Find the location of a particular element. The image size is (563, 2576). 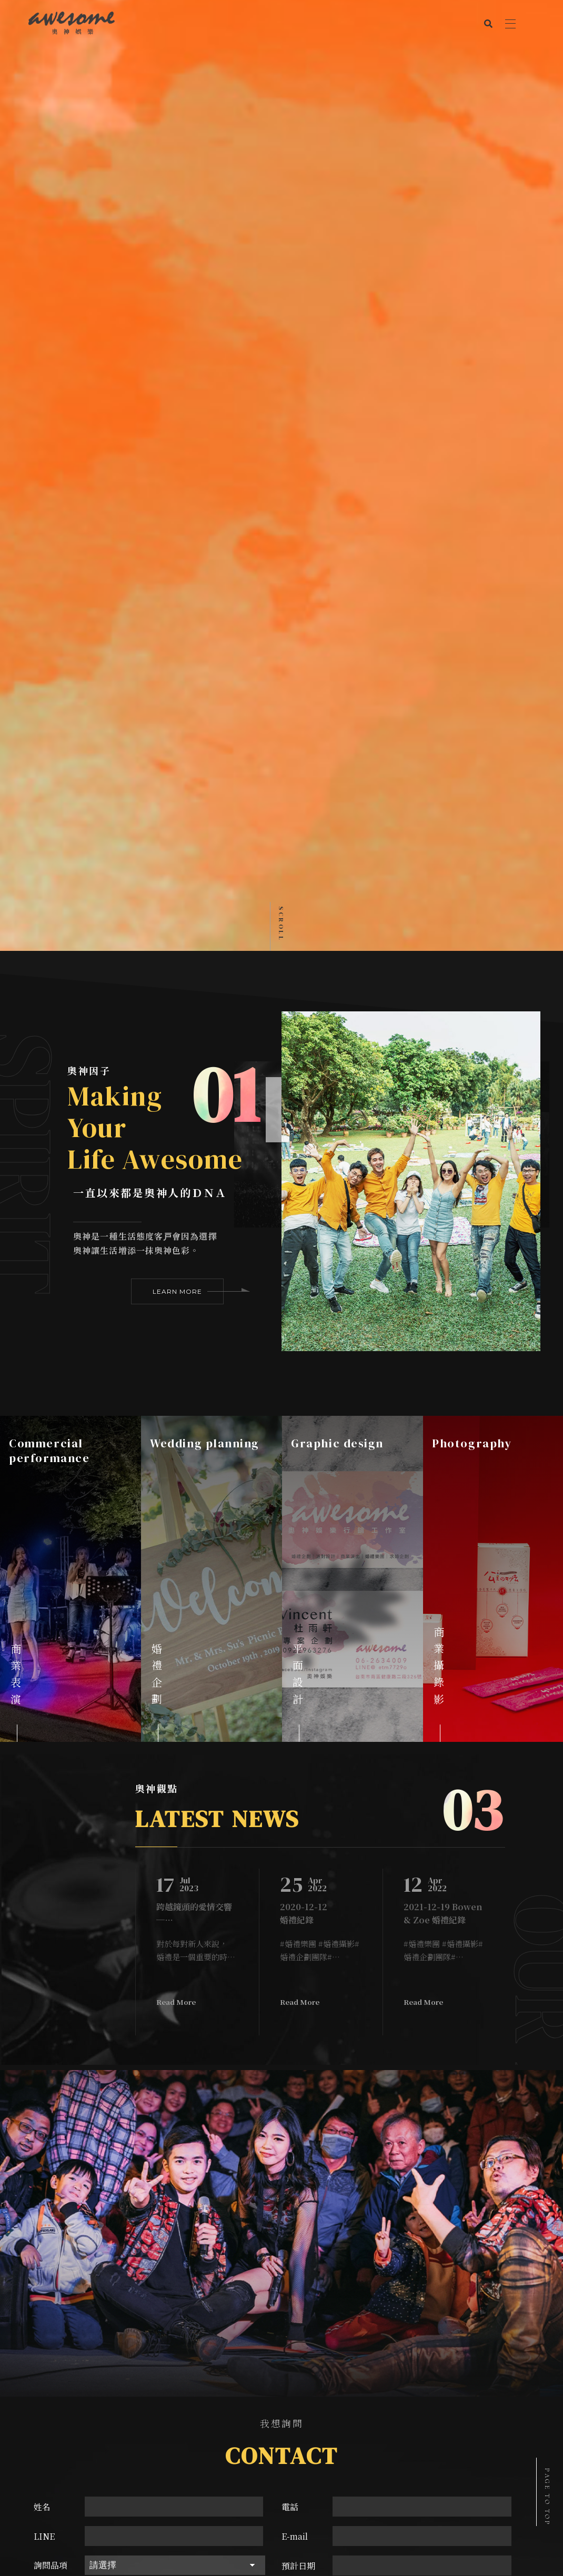

姓名 is located at coordinates (42, 1935).